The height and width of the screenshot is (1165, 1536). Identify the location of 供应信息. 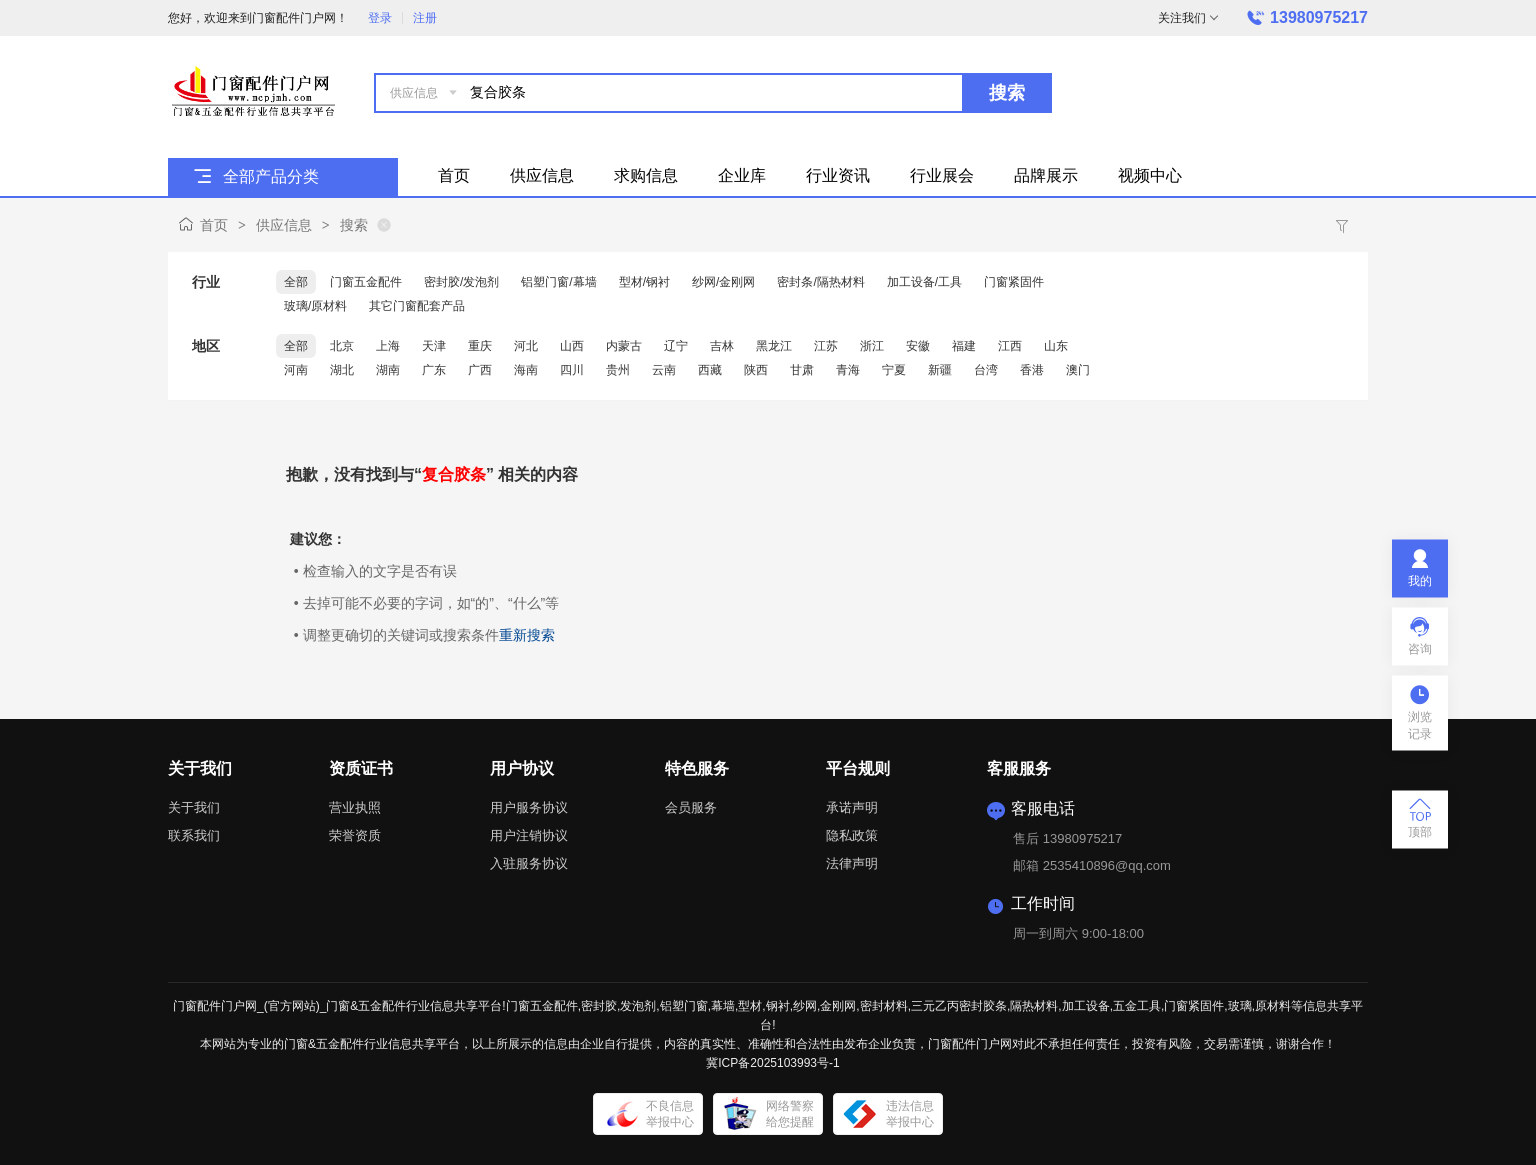
(284, 225).